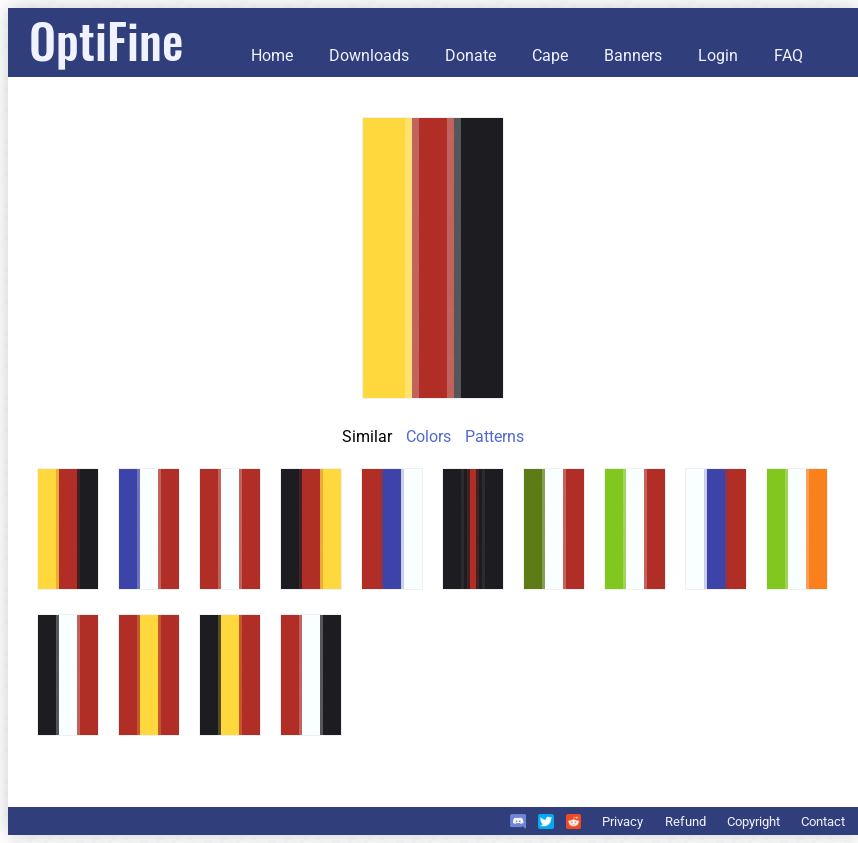  Describe the element at coordinates (788, 55) in the screenshot. I see `FAQ` at that location.